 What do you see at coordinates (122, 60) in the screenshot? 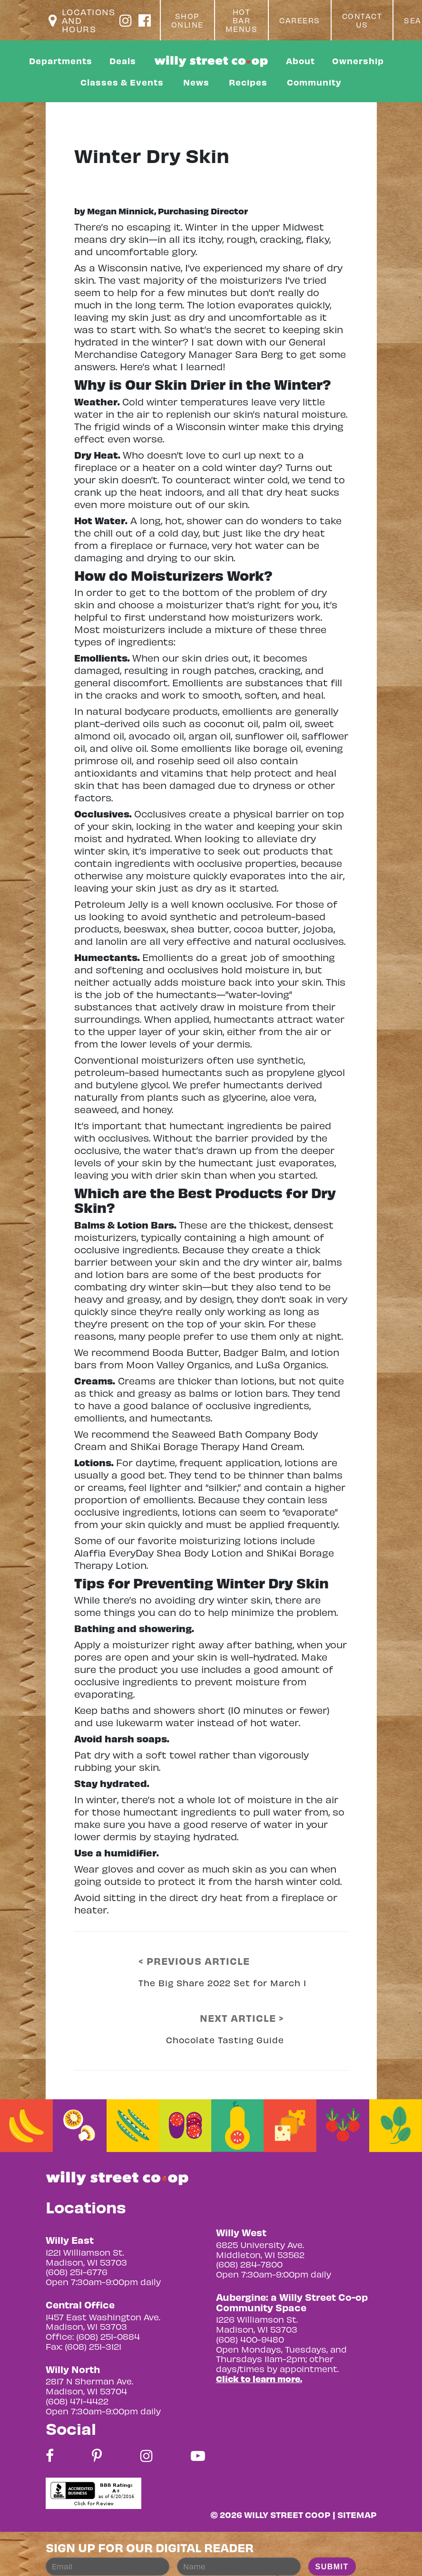
I see `Deals` at bounding box center [122, 60].